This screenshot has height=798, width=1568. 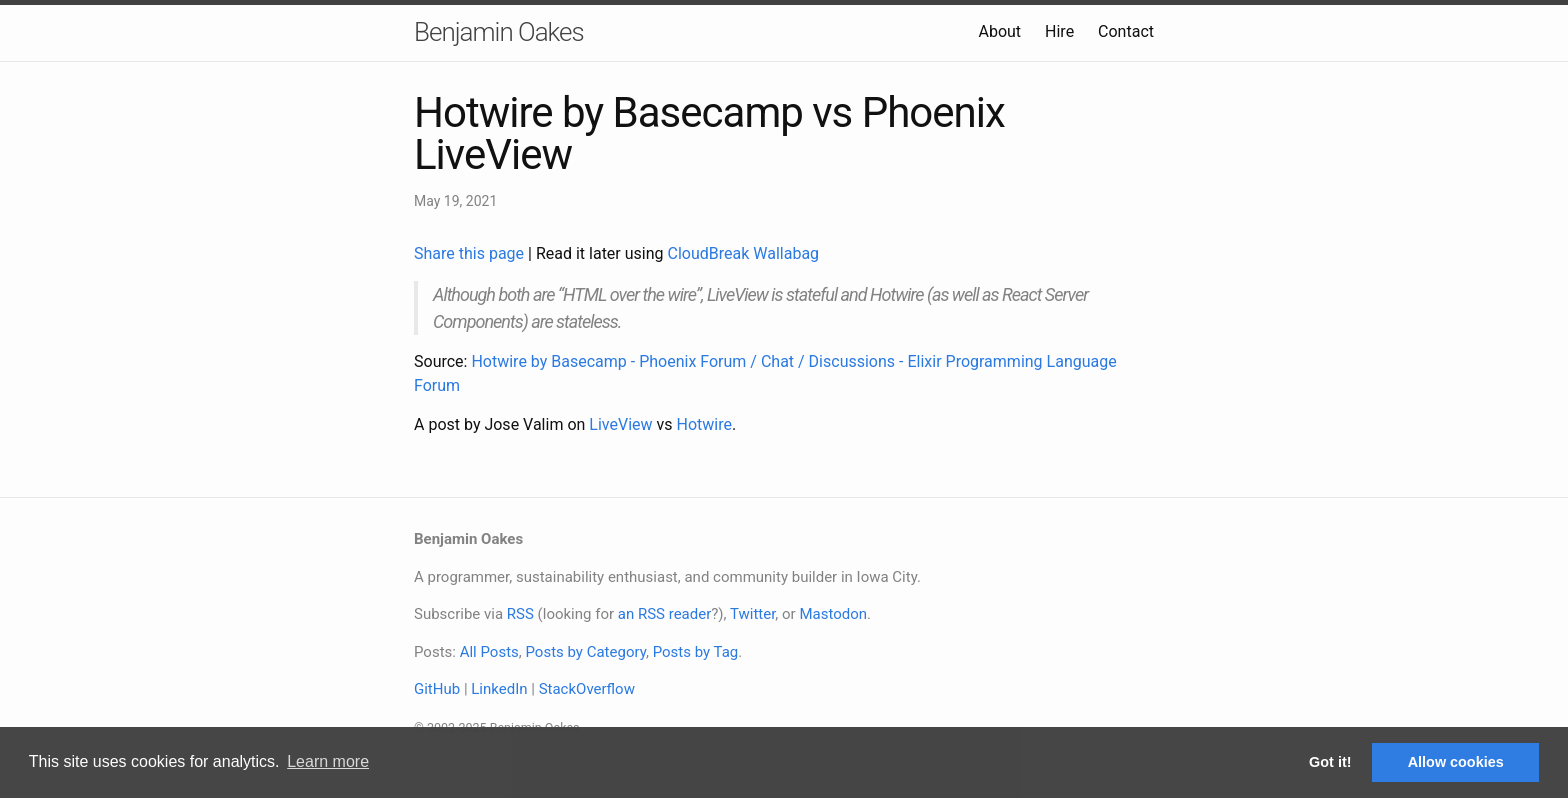 What do you see at coordinates (499, 689) in the screenshot?
I see `LinkedIn` at bounding box center [499, 689].